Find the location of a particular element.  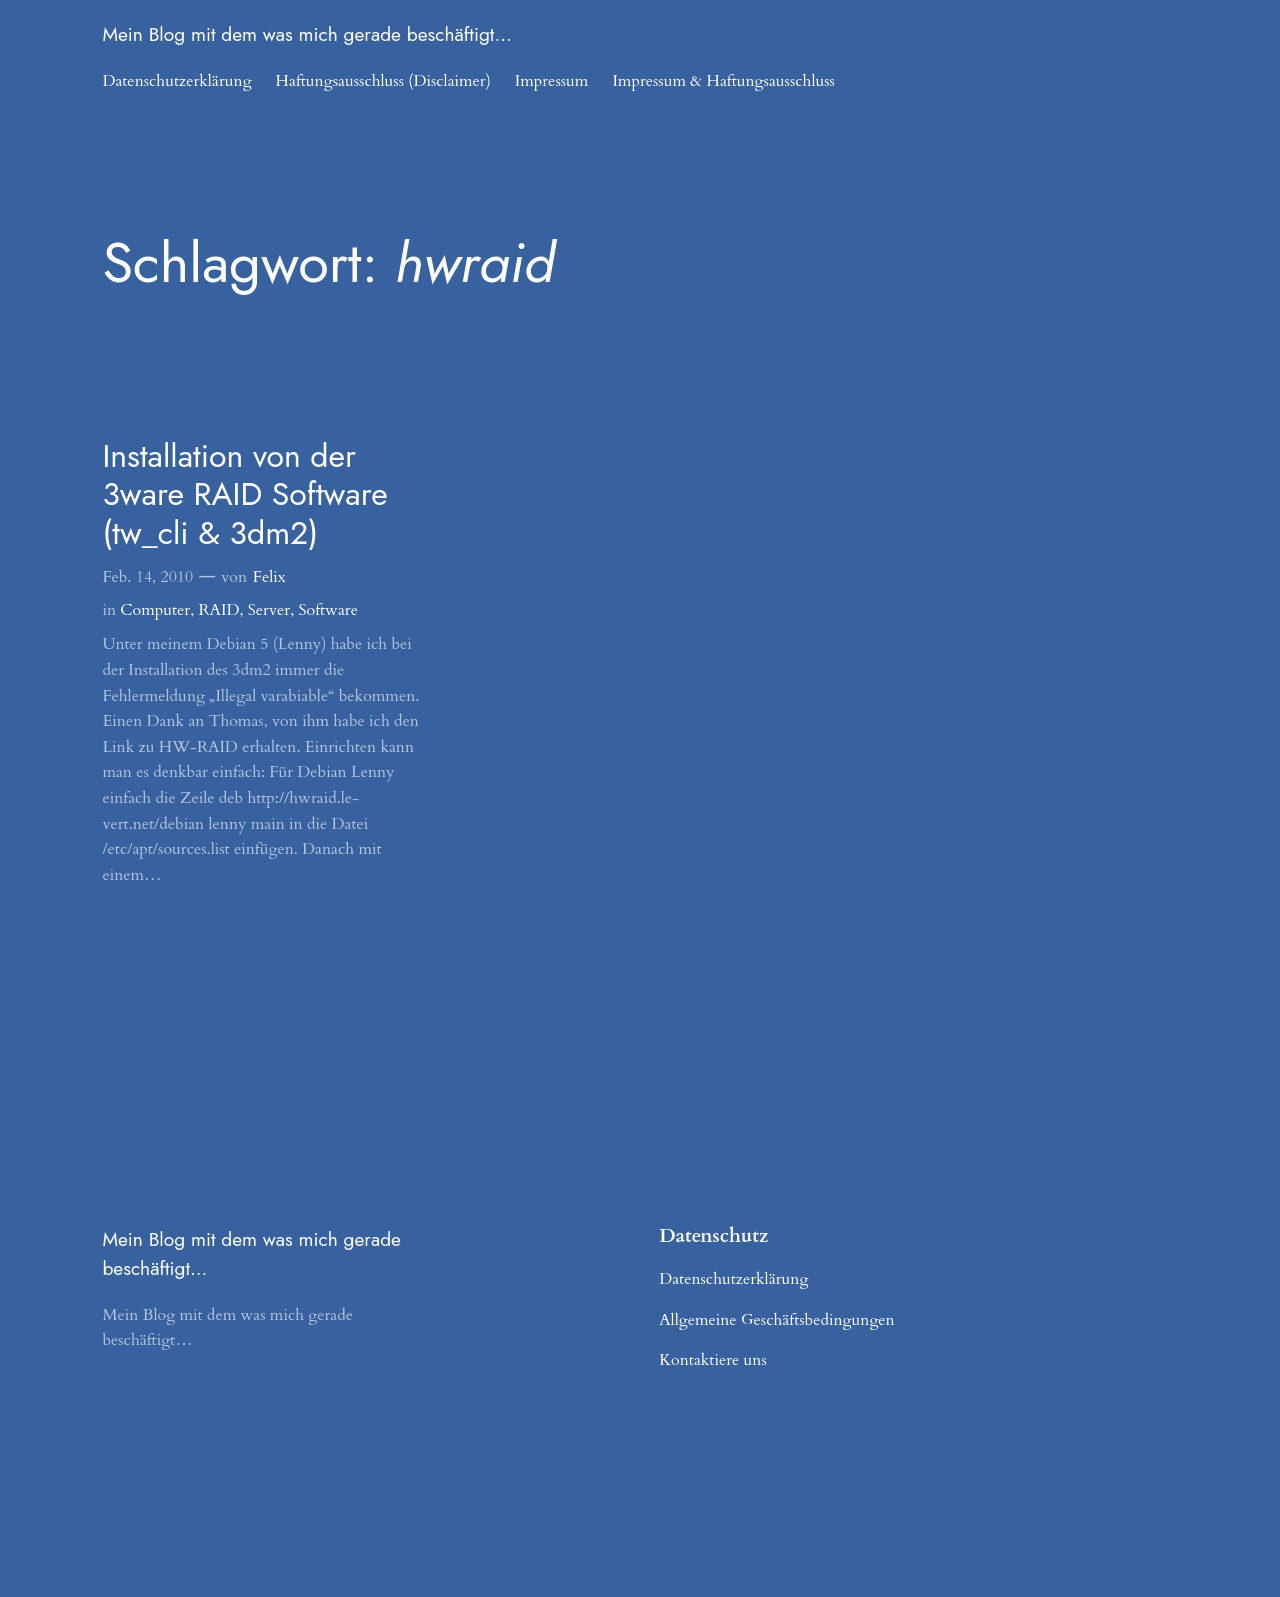

Mein Blog mit dem was mich gerade beschäftigt… is located at coordinates (306, 34).